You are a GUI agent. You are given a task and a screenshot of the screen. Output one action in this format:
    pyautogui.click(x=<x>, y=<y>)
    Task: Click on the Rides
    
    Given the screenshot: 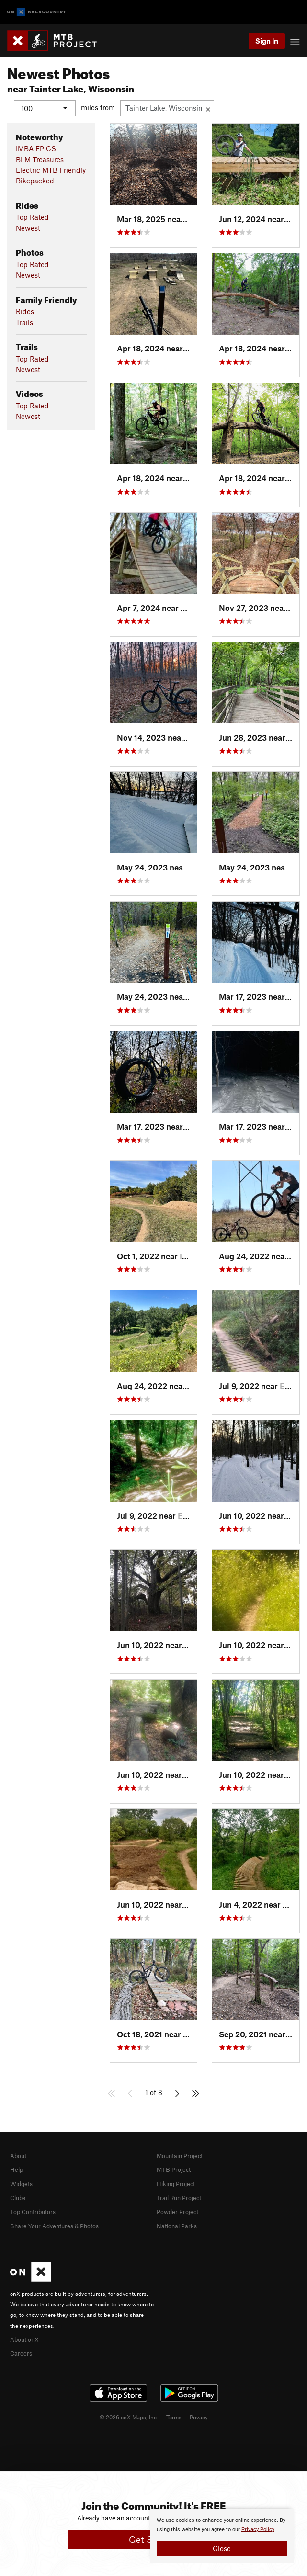 What is the action you would take?
    pyautogui.click(x=25, y=311)
    